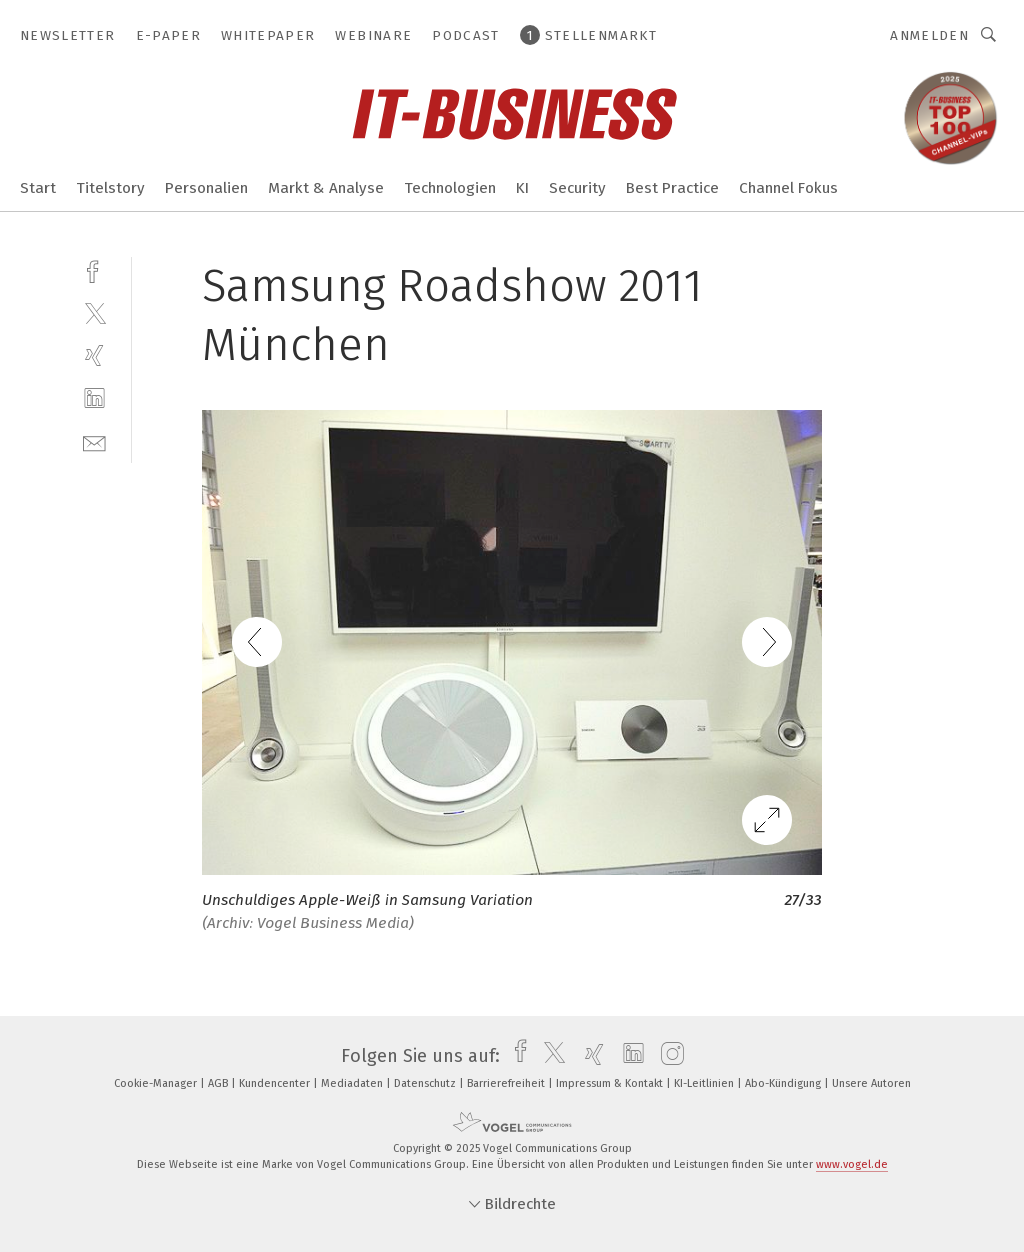 This screenshot has height=1252, width=1024. What do you see at coordinates (110, 188) in the screenshot?
I see `Titelstory` at bounding box center [110, 188].